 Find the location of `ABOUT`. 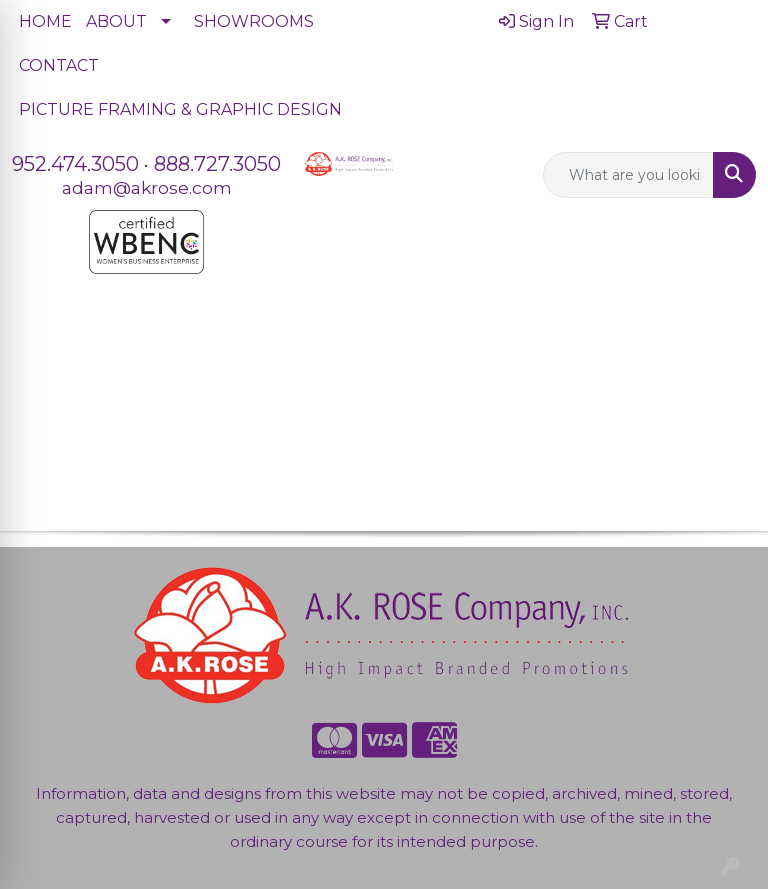

ABOUT is located at coordinates (116, 21).